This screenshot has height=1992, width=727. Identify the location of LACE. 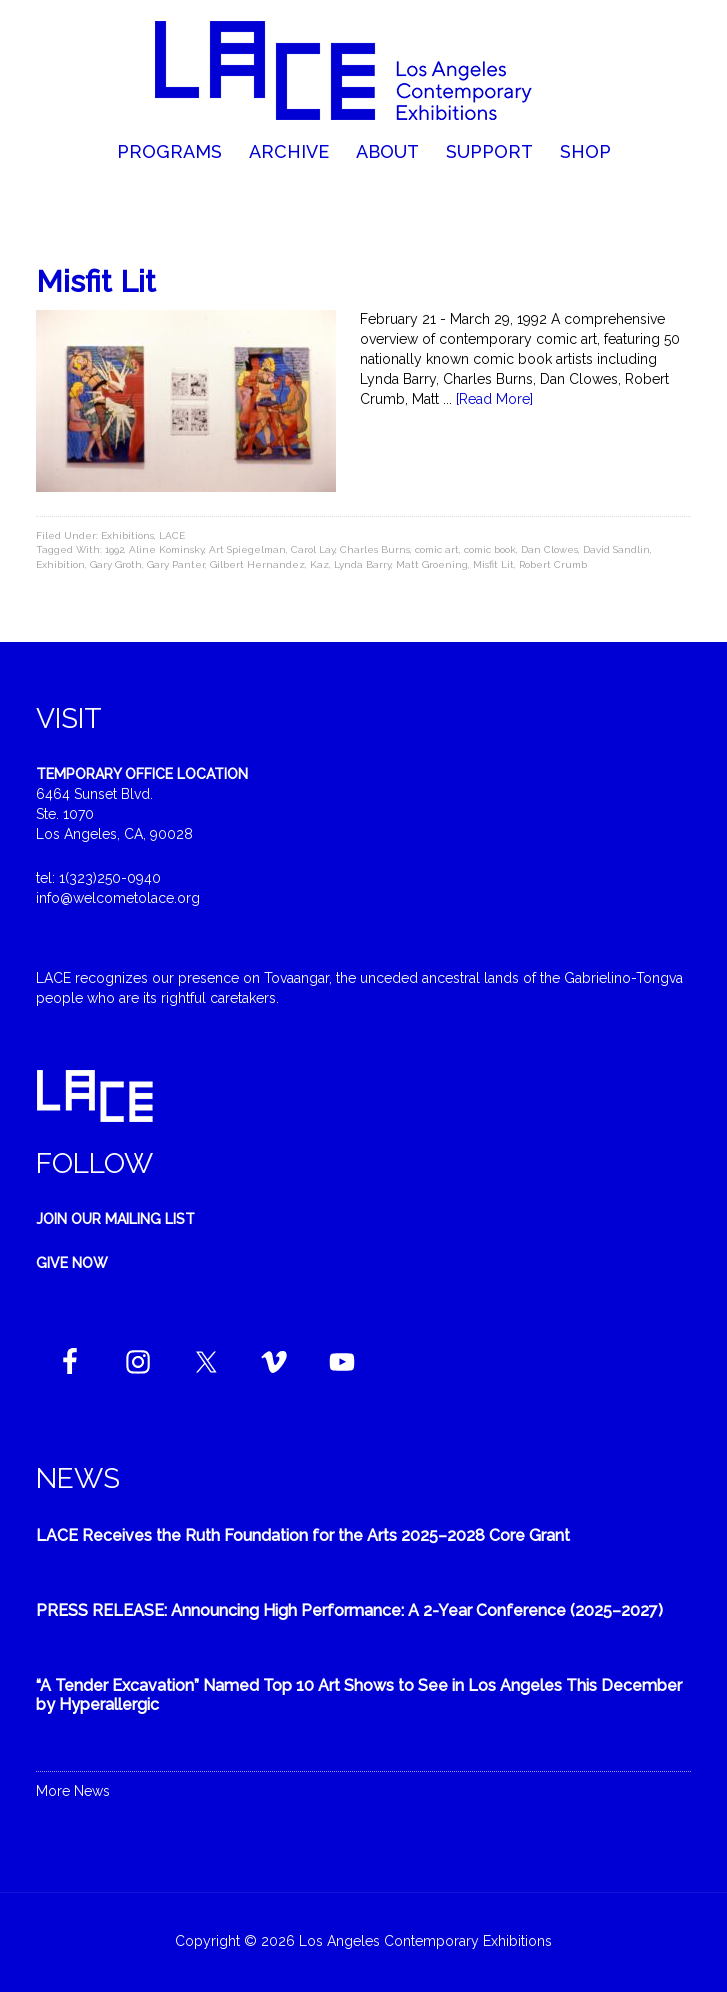
(172, 535).